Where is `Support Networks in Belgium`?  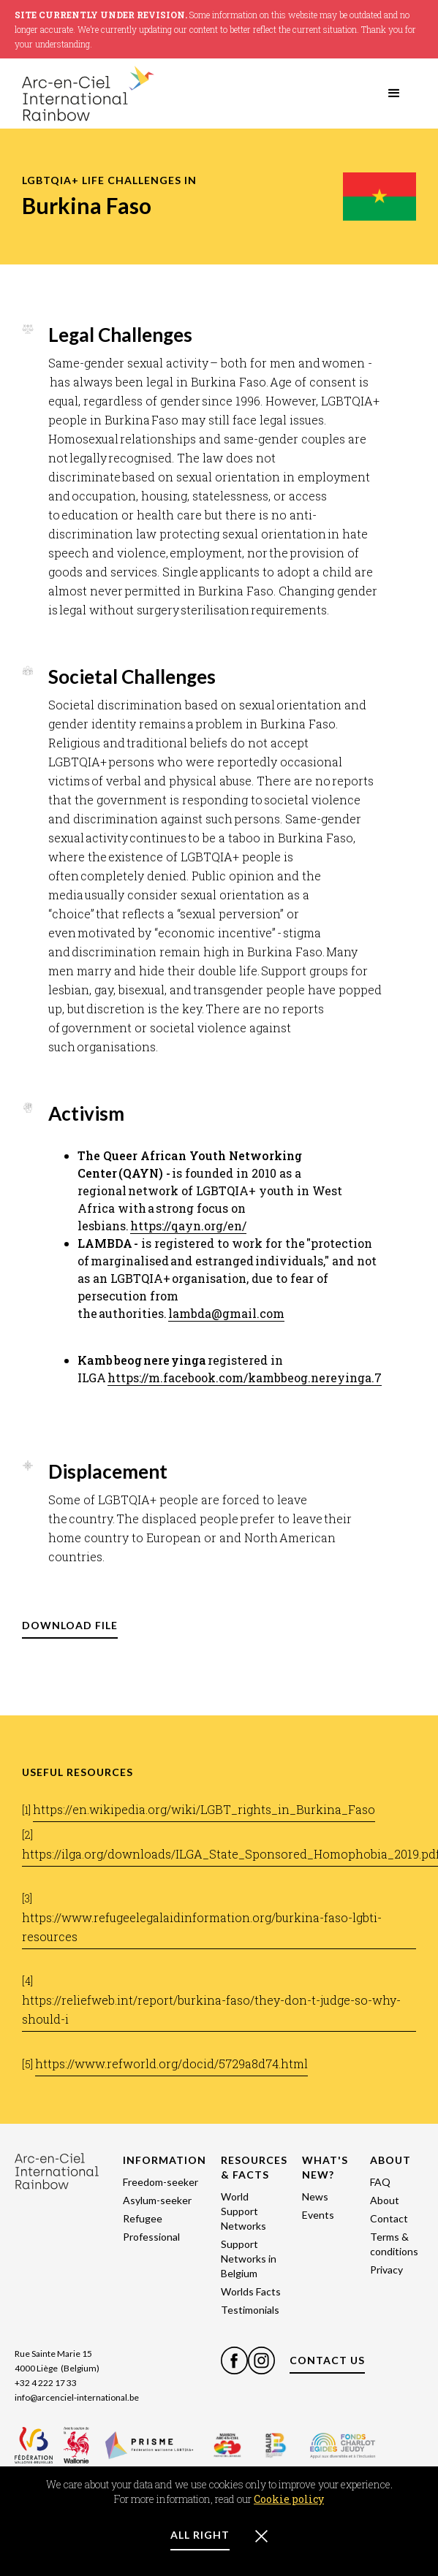 Support Networks in Belgium is located at coordinates (248, 2258).